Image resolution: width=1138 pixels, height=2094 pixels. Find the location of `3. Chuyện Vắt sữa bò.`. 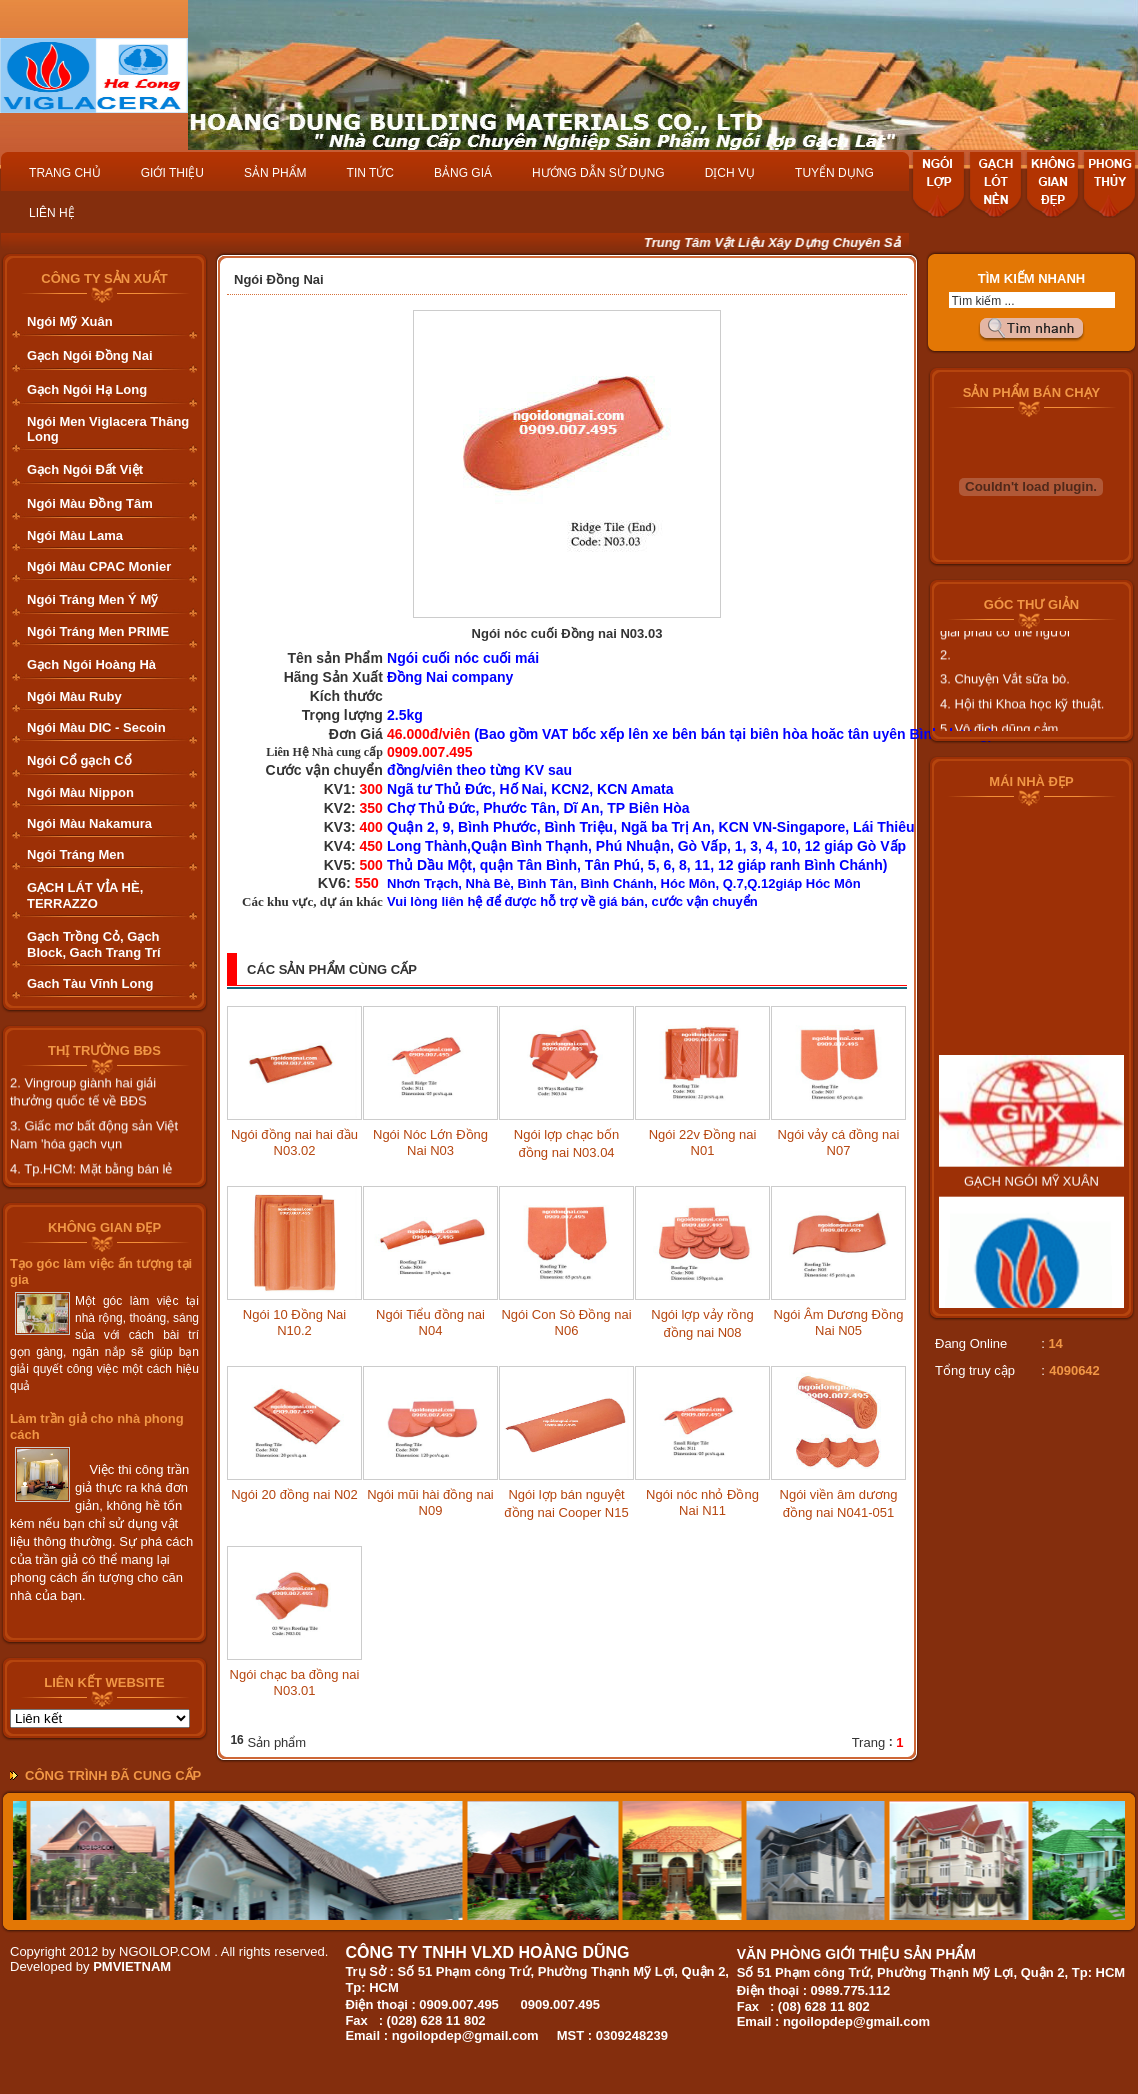

3. Chuyện Vắt sữa bò. is located at coordinates (1005, 689).